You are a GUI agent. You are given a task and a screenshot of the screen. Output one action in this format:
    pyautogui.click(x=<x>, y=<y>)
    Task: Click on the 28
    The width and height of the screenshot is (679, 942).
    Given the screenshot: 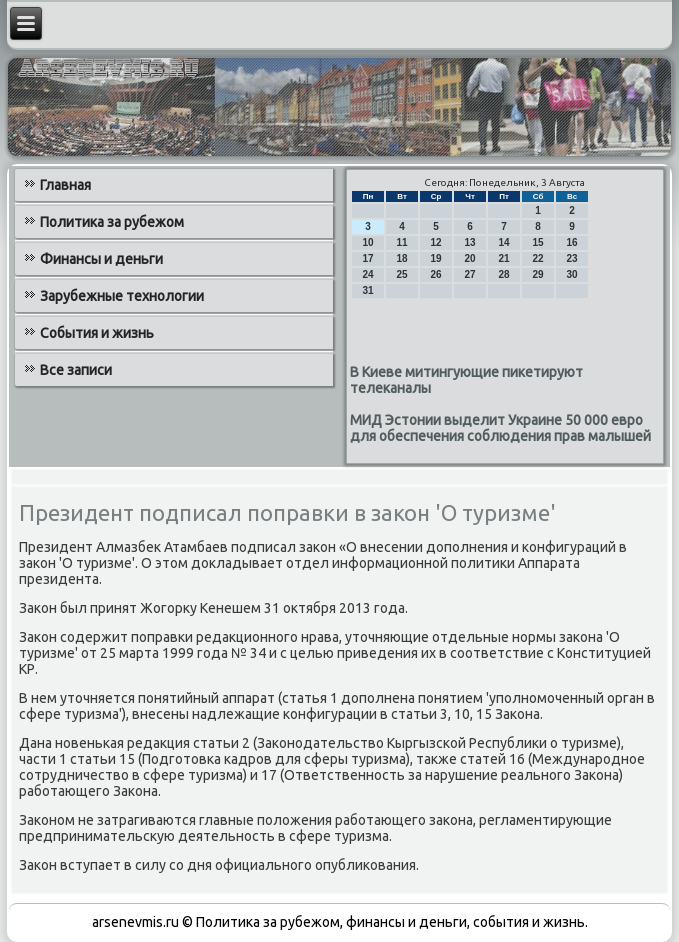 What is the action you would take?
    pyautogui.click(x=504, y=274)
    